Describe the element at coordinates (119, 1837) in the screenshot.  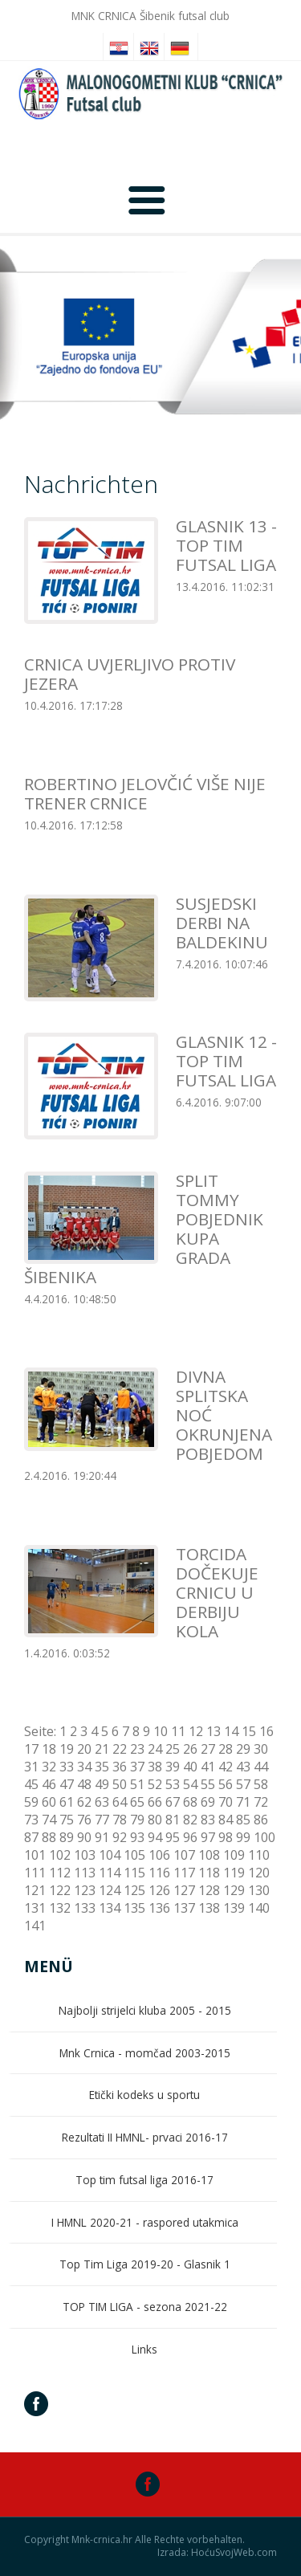
I see `92` at that location.